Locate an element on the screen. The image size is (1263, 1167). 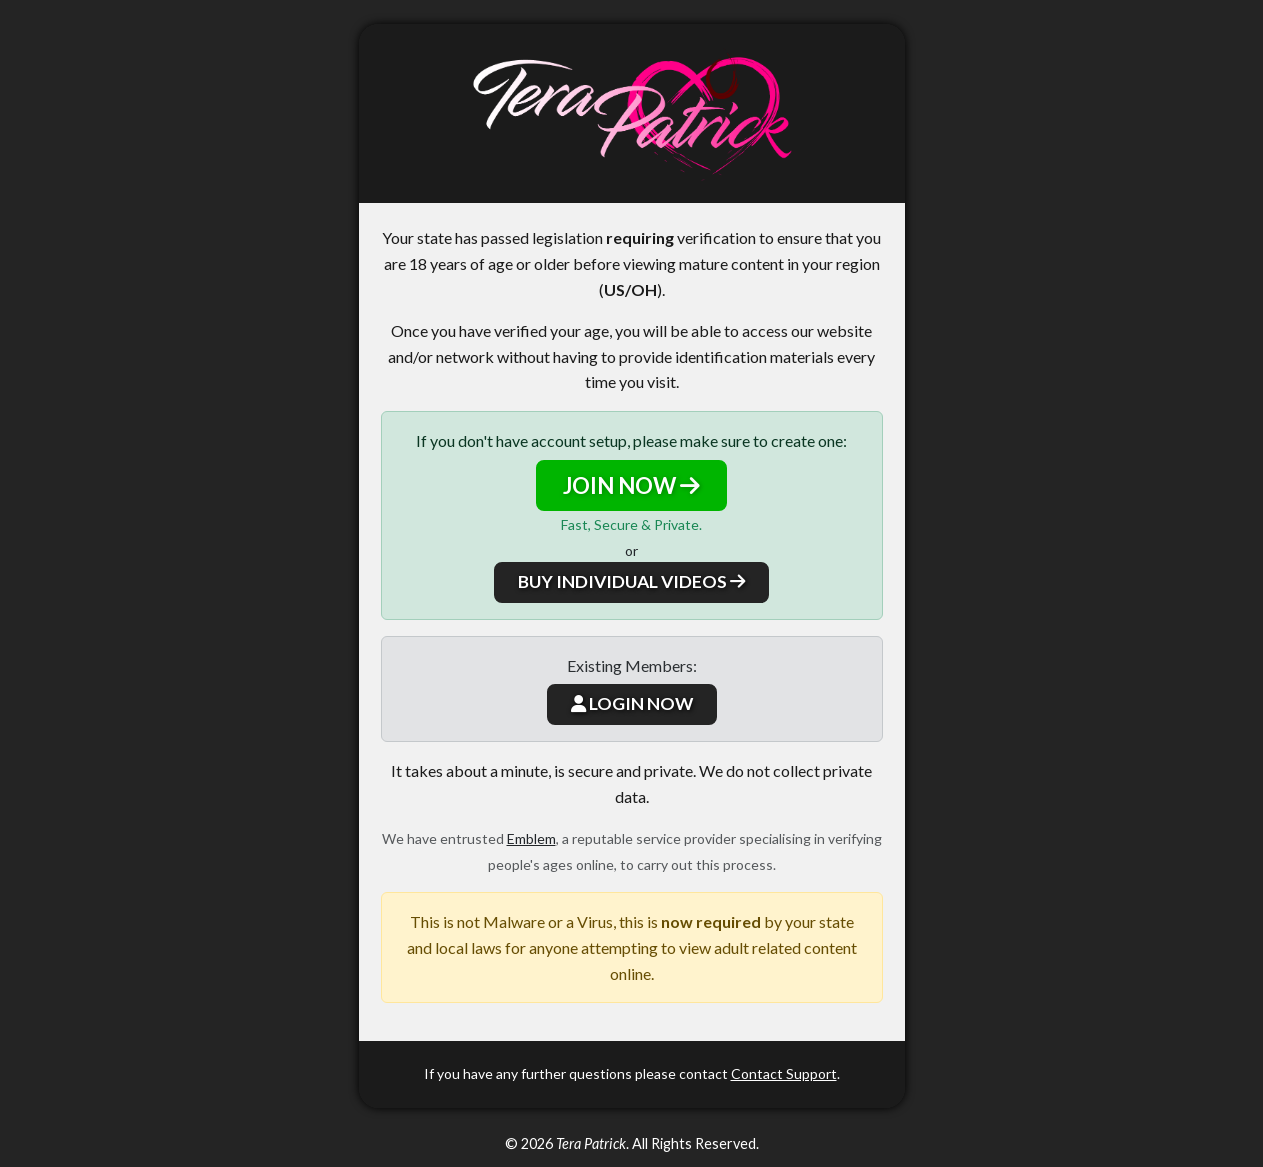
JOIN NOW is located at coordinates (631, 485).